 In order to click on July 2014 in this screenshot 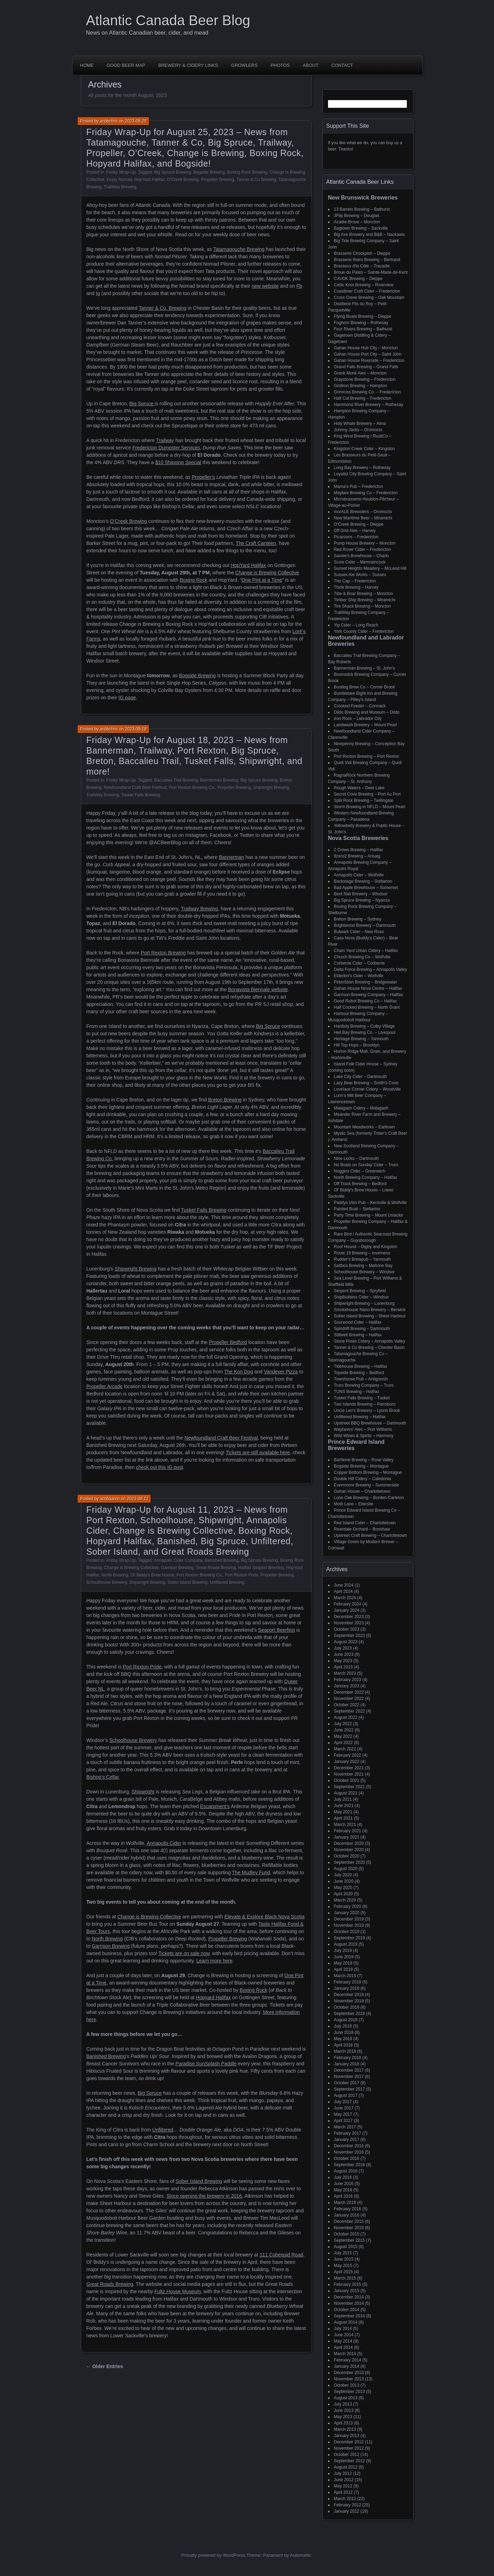, I will do `click(343, 2328)`.